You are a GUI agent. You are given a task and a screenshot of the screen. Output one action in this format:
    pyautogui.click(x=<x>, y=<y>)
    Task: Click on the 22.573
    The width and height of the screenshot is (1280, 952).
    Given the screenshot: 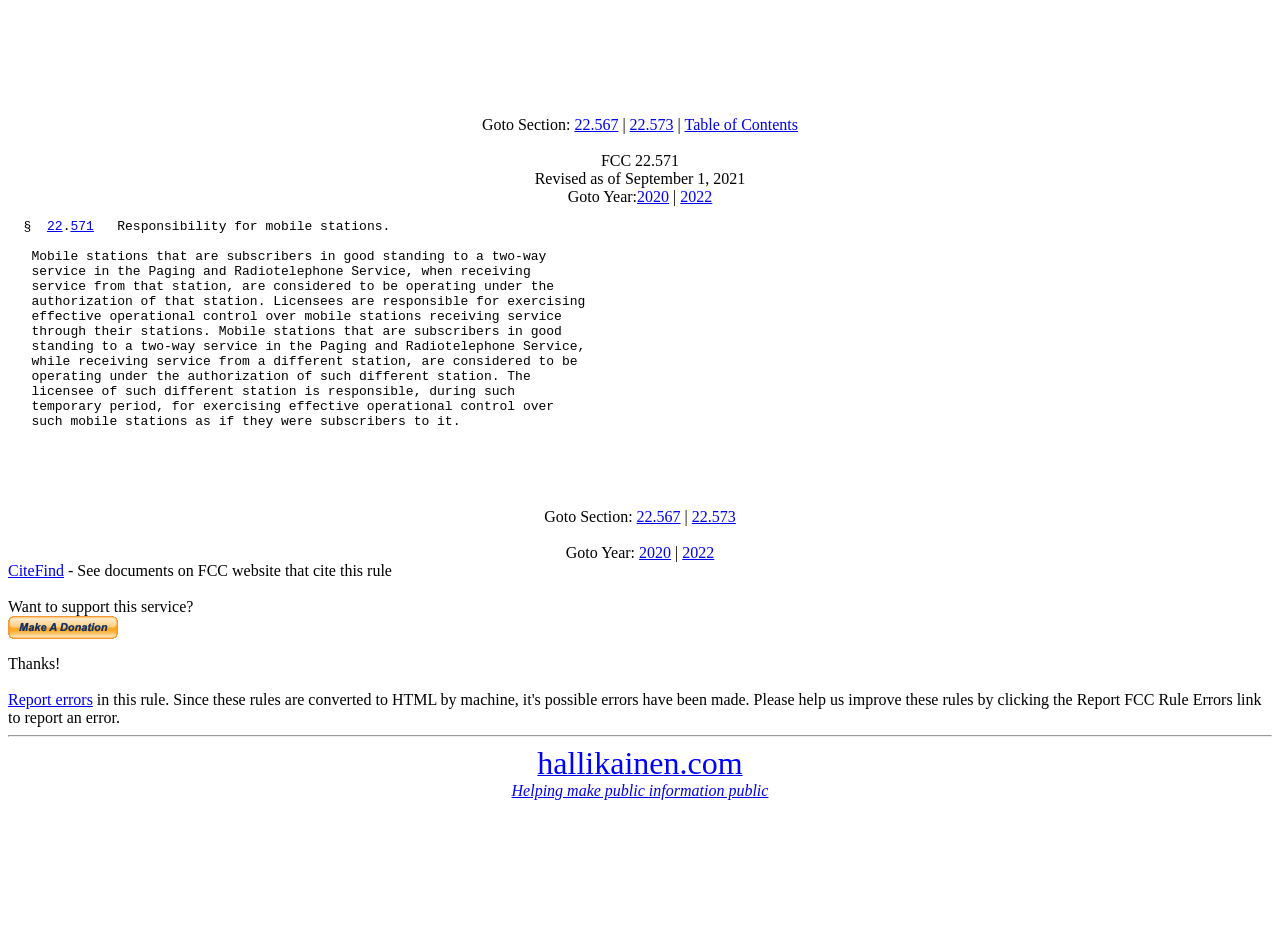 What is the action you would take?
    pyautogui.click(x=652, y=124)
    